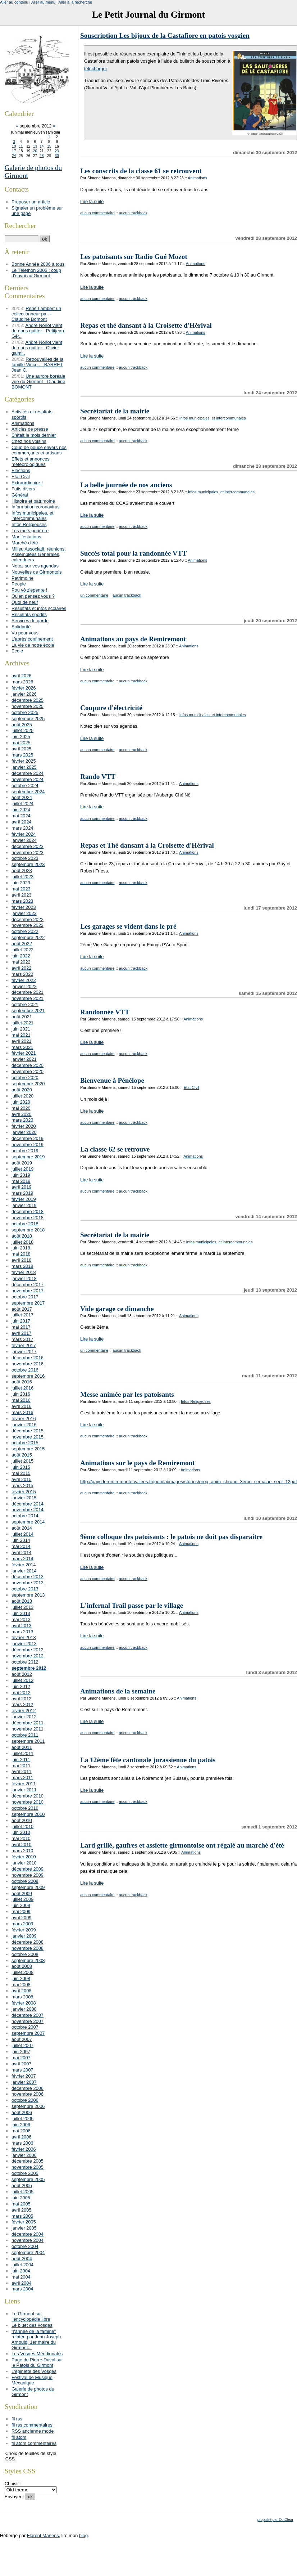 The height and width of the screenshot is (2576, 297). Describe the element at coordinates (21, 2204) in the screenshot. I see `mai 2005` at that location.